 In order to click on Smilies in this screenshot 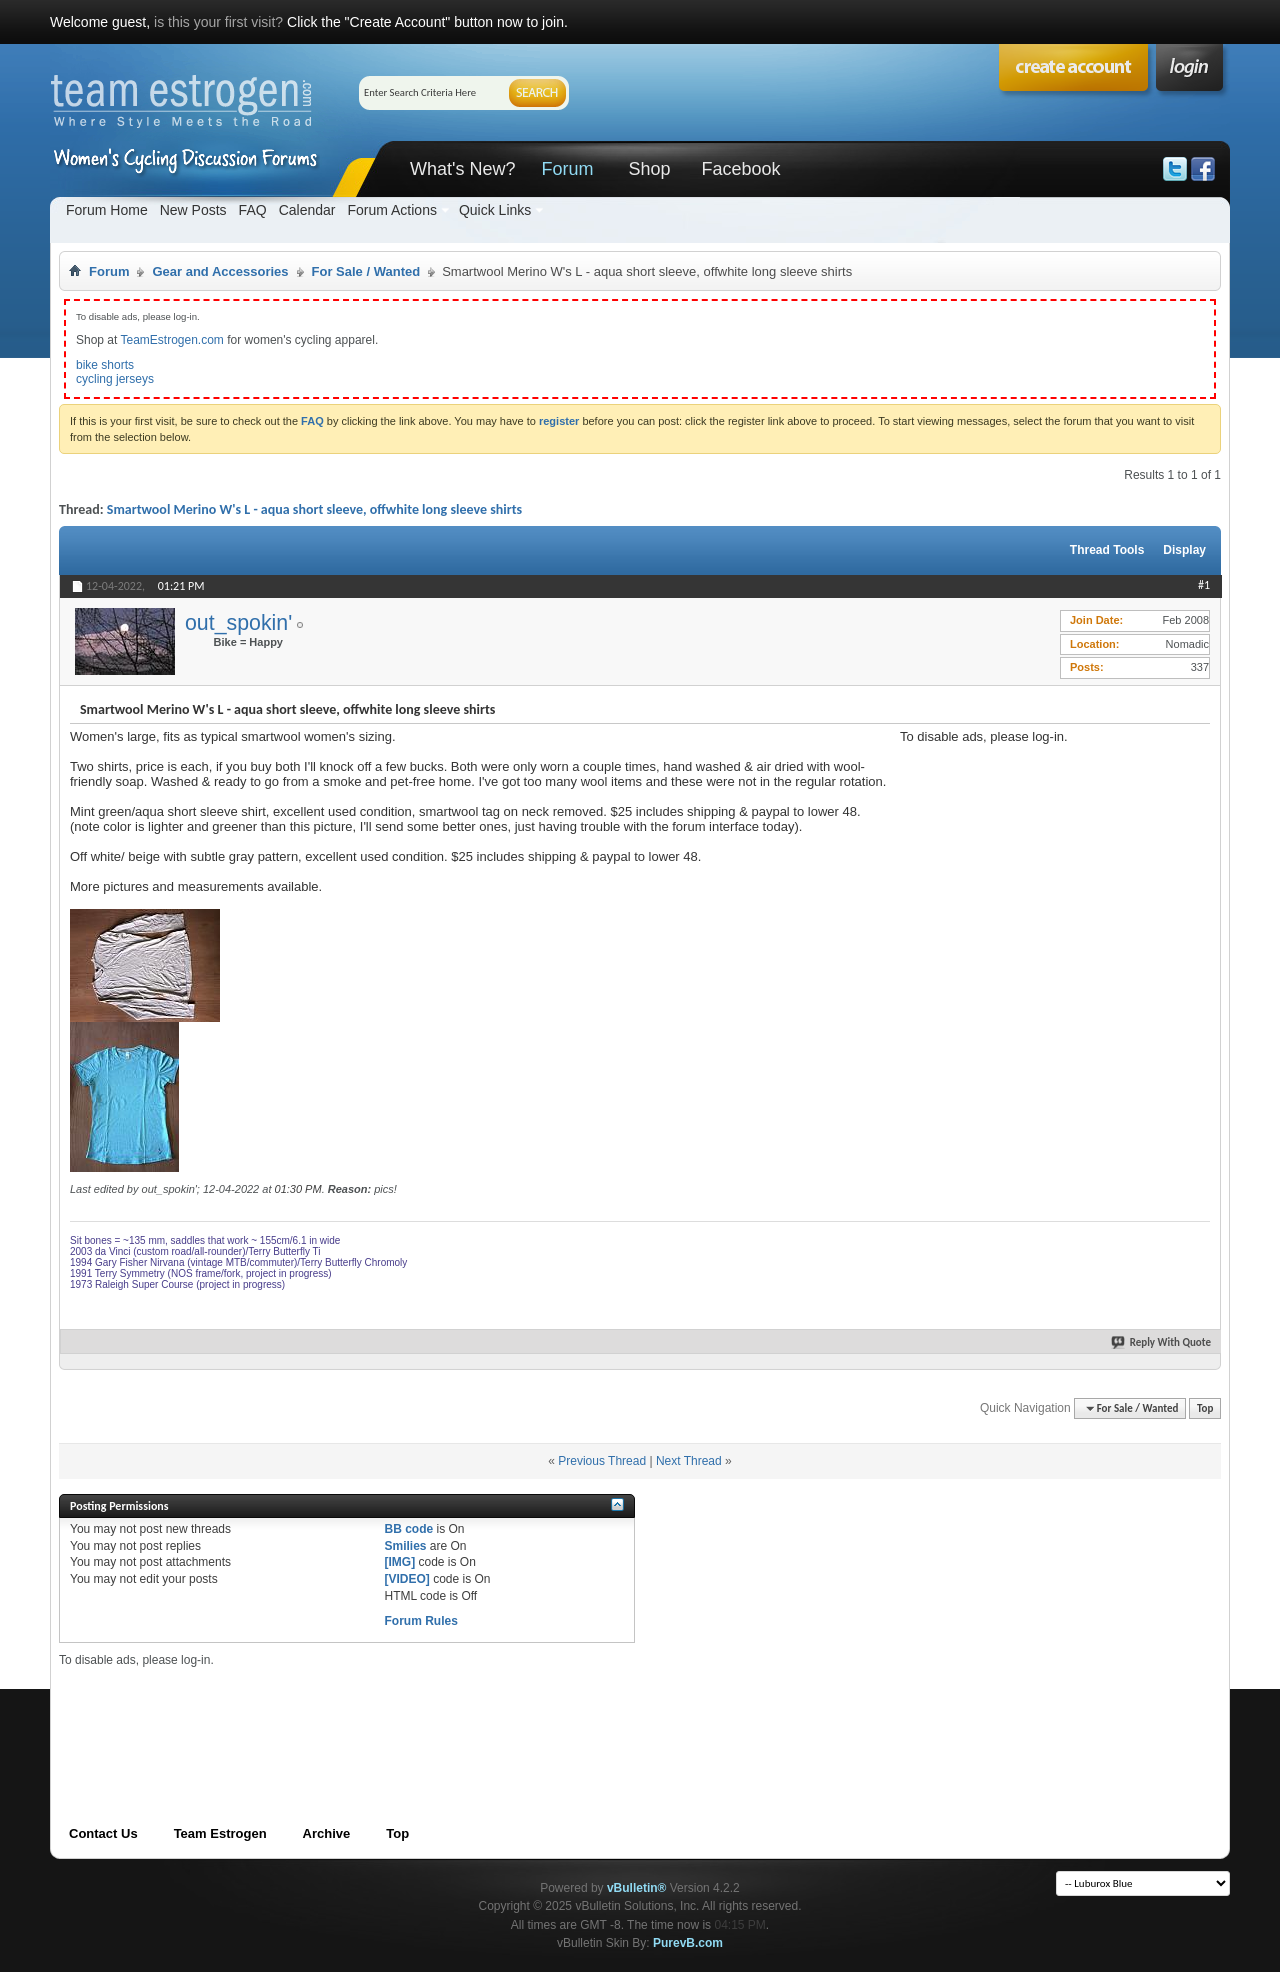, I will do `click(405, 1546)`.